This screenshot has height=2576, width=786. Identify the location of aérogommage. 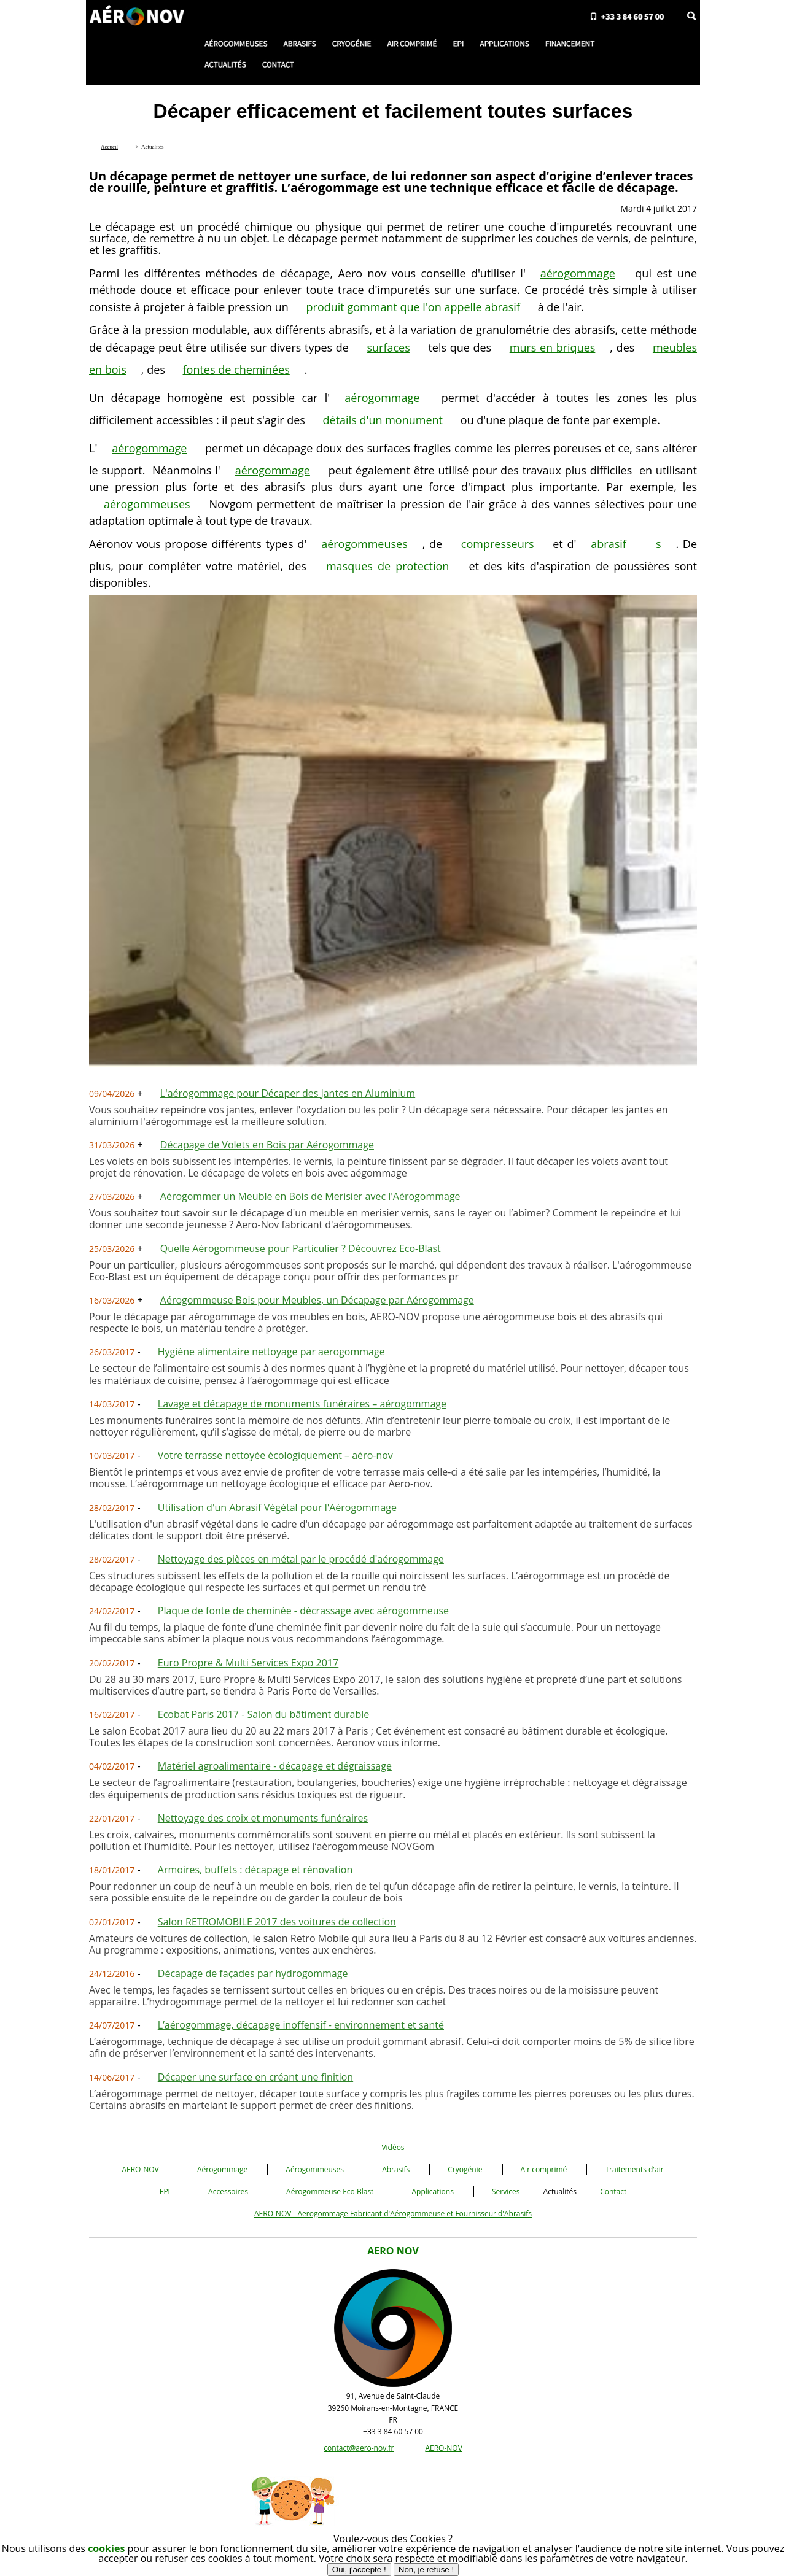
(577, 273).